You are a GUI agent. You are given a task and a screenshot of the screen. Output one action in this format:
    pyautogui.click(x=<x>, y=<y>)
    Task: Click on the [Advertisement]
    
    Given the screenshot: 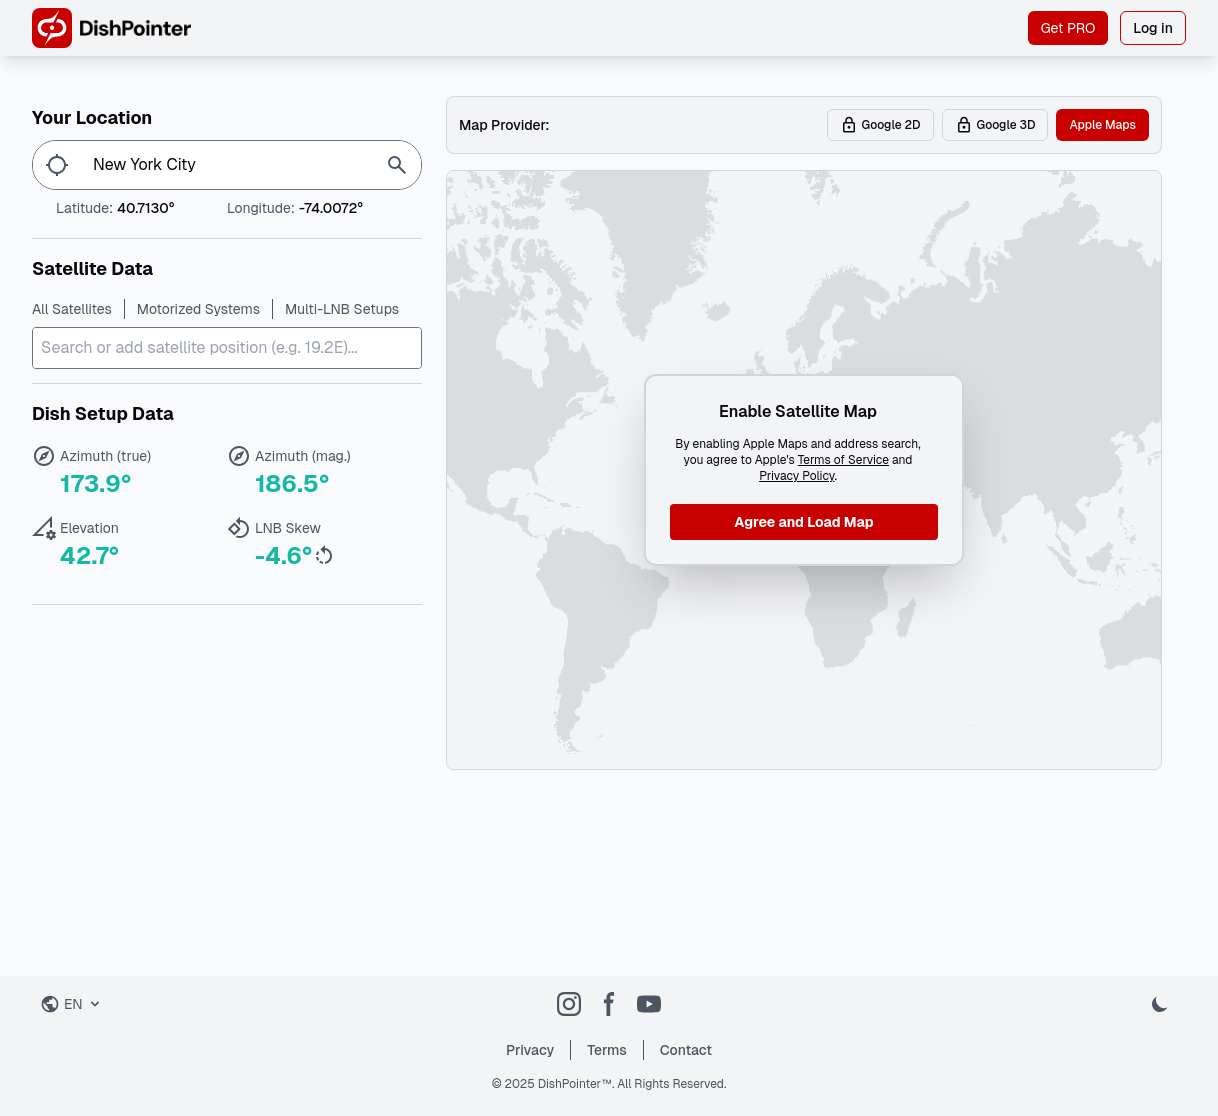 What is the action you would take?
    pyautogui.click(x=804, y=883)
    